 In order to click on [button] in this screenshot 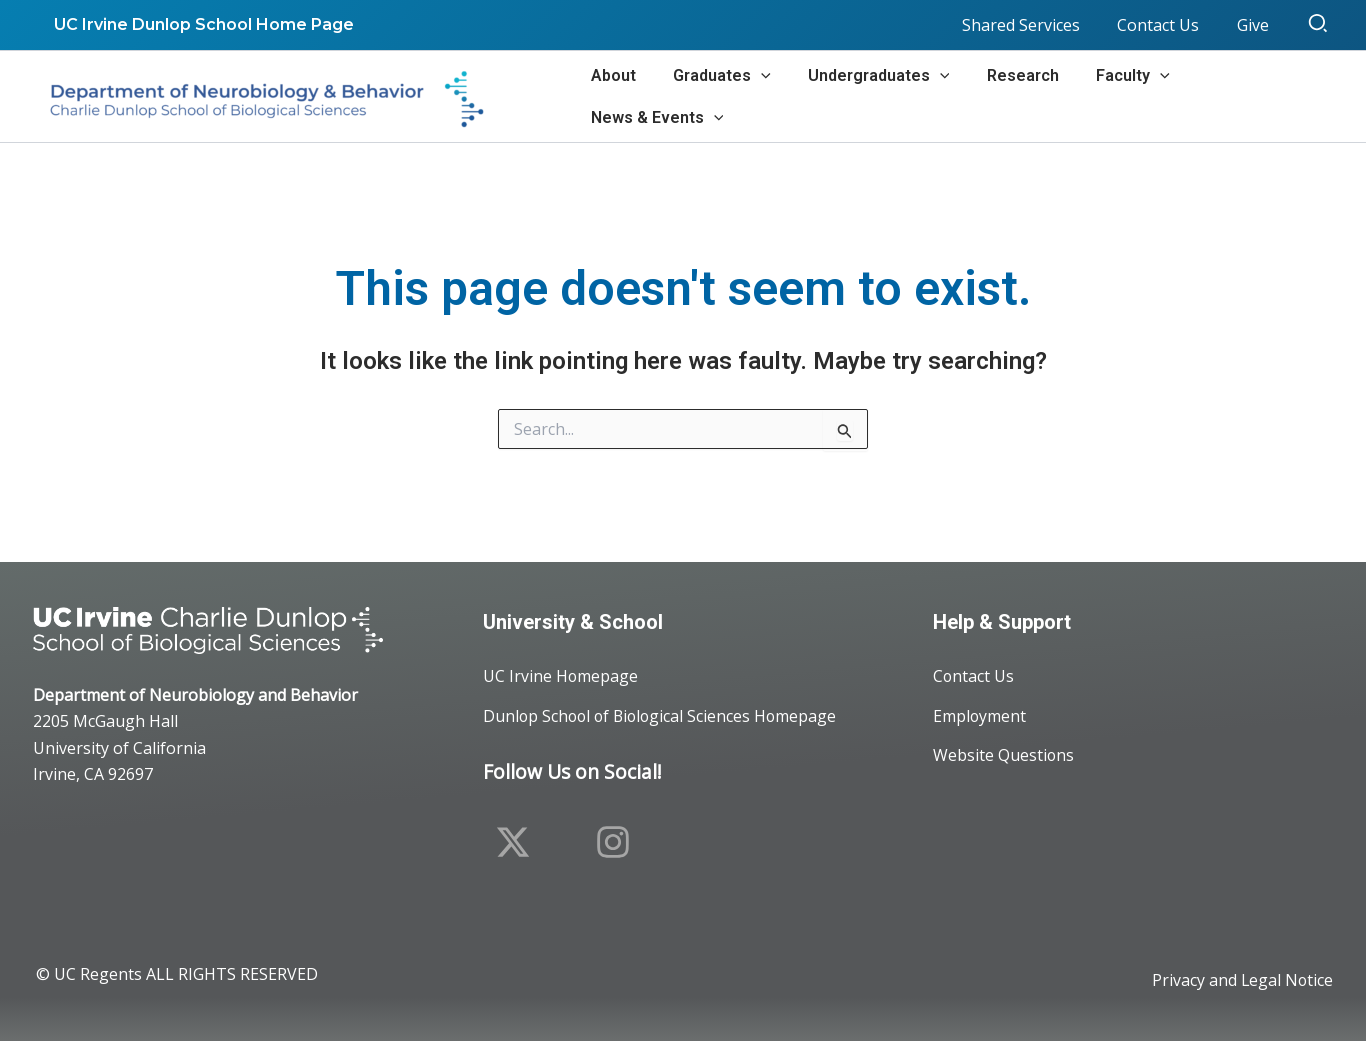, I will do `click(1319, 25)`.